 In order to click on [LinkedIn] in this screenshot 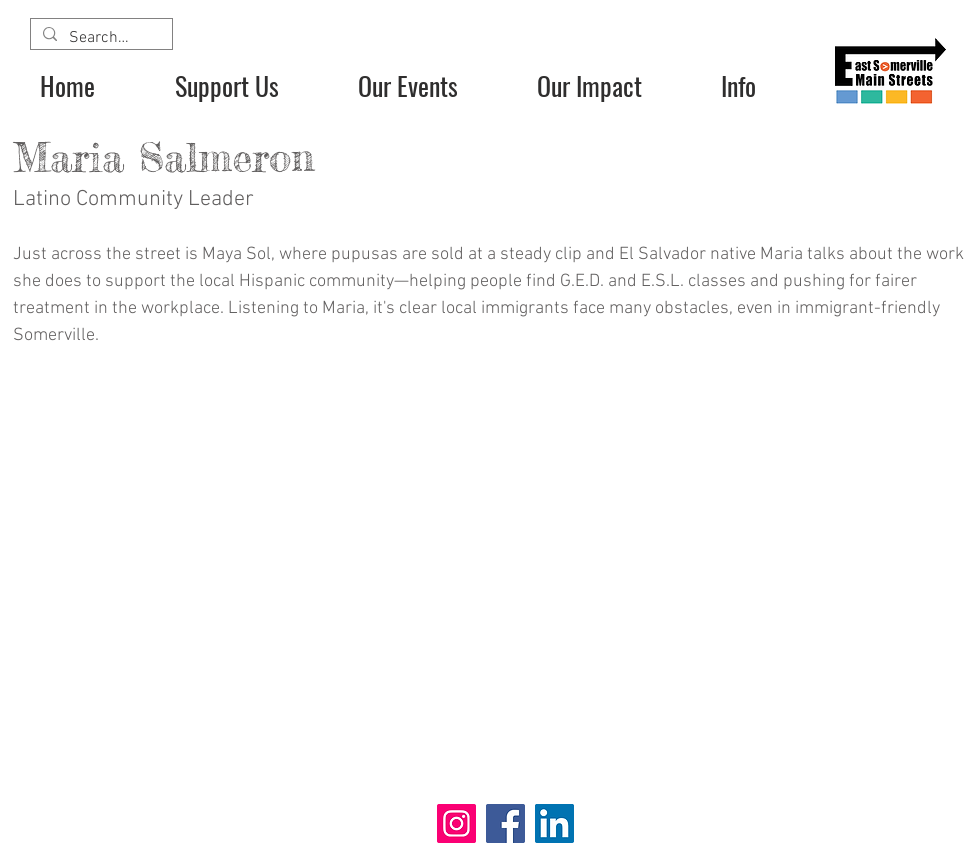, I will do `click(554, 823)`.